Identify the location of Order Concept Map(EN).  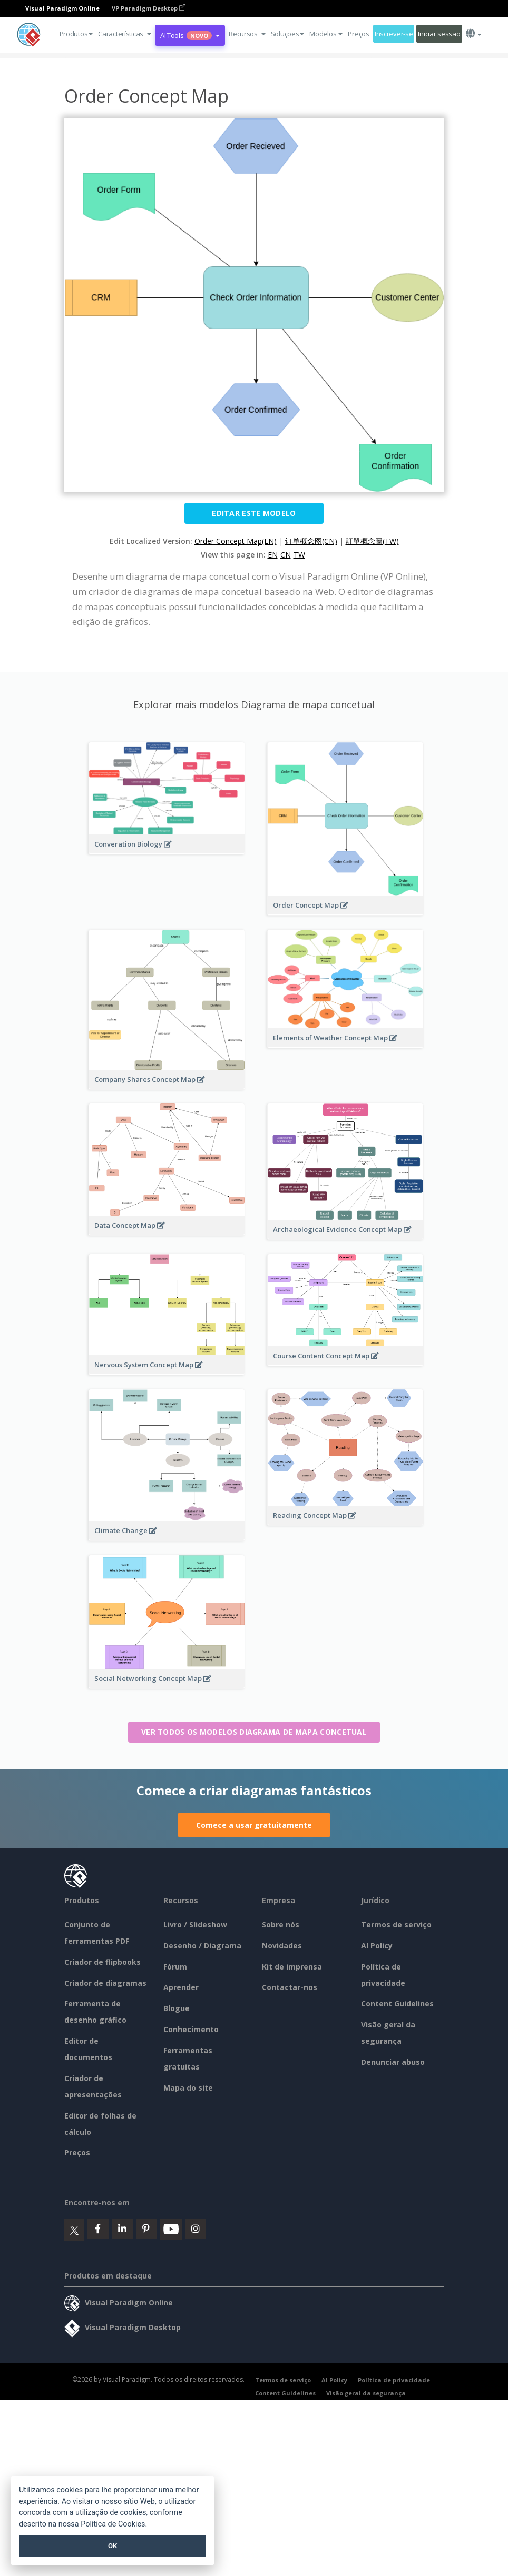
(235, 541).